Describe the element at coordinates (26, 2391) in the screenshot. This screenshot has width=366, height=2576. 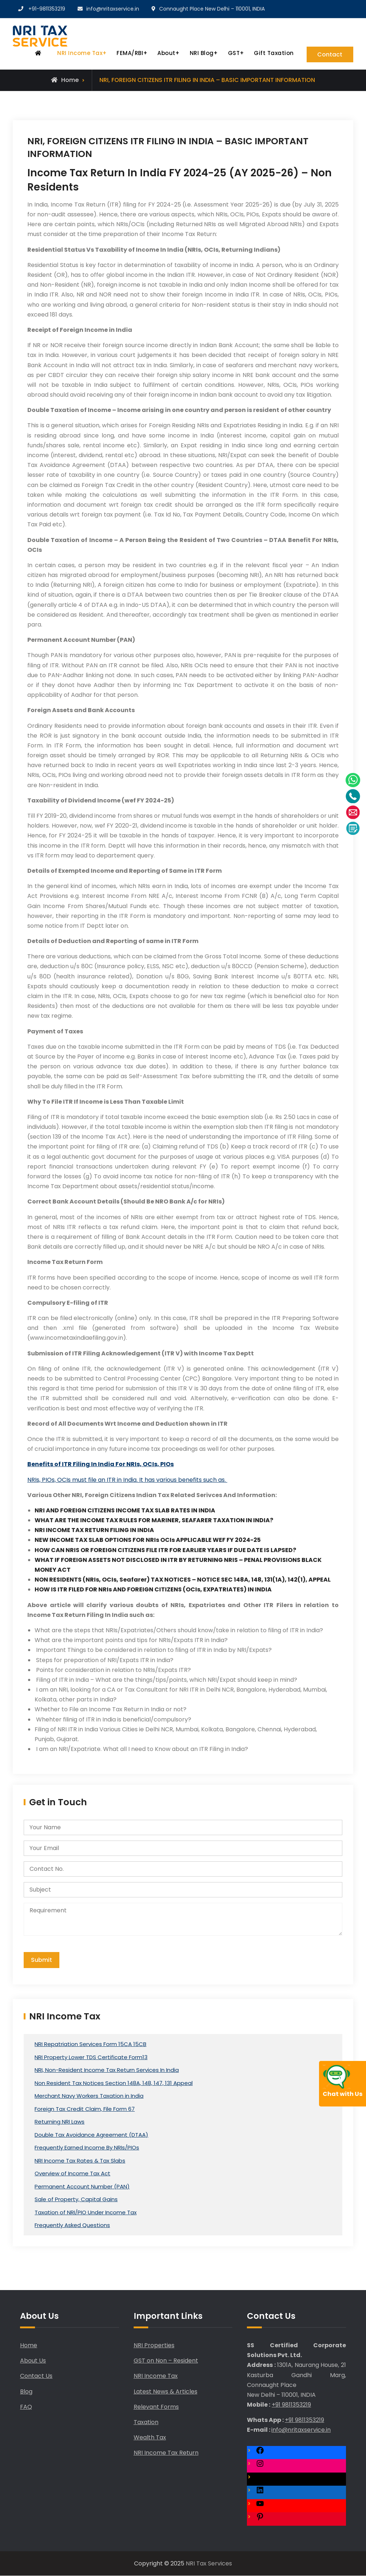
I see `Blog` at that location.